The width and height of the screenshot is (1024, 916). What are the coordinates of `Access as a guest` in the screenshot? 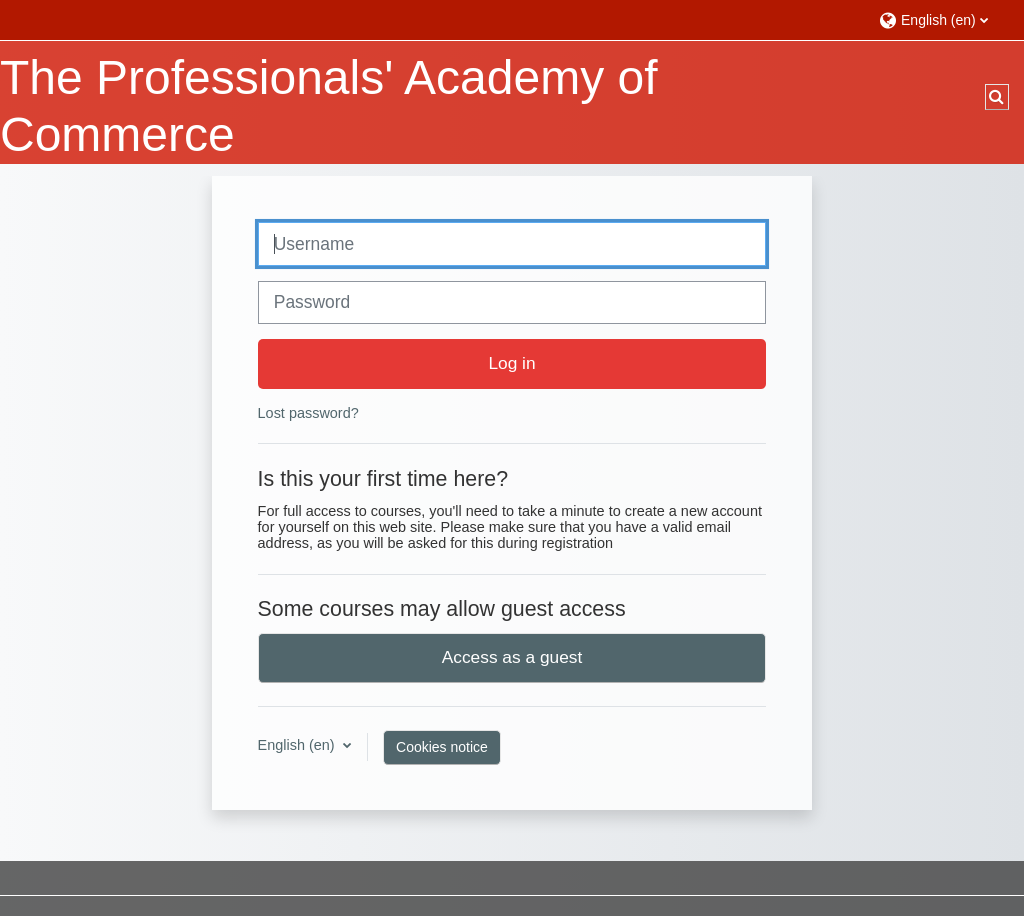 It's located at (512, 657).